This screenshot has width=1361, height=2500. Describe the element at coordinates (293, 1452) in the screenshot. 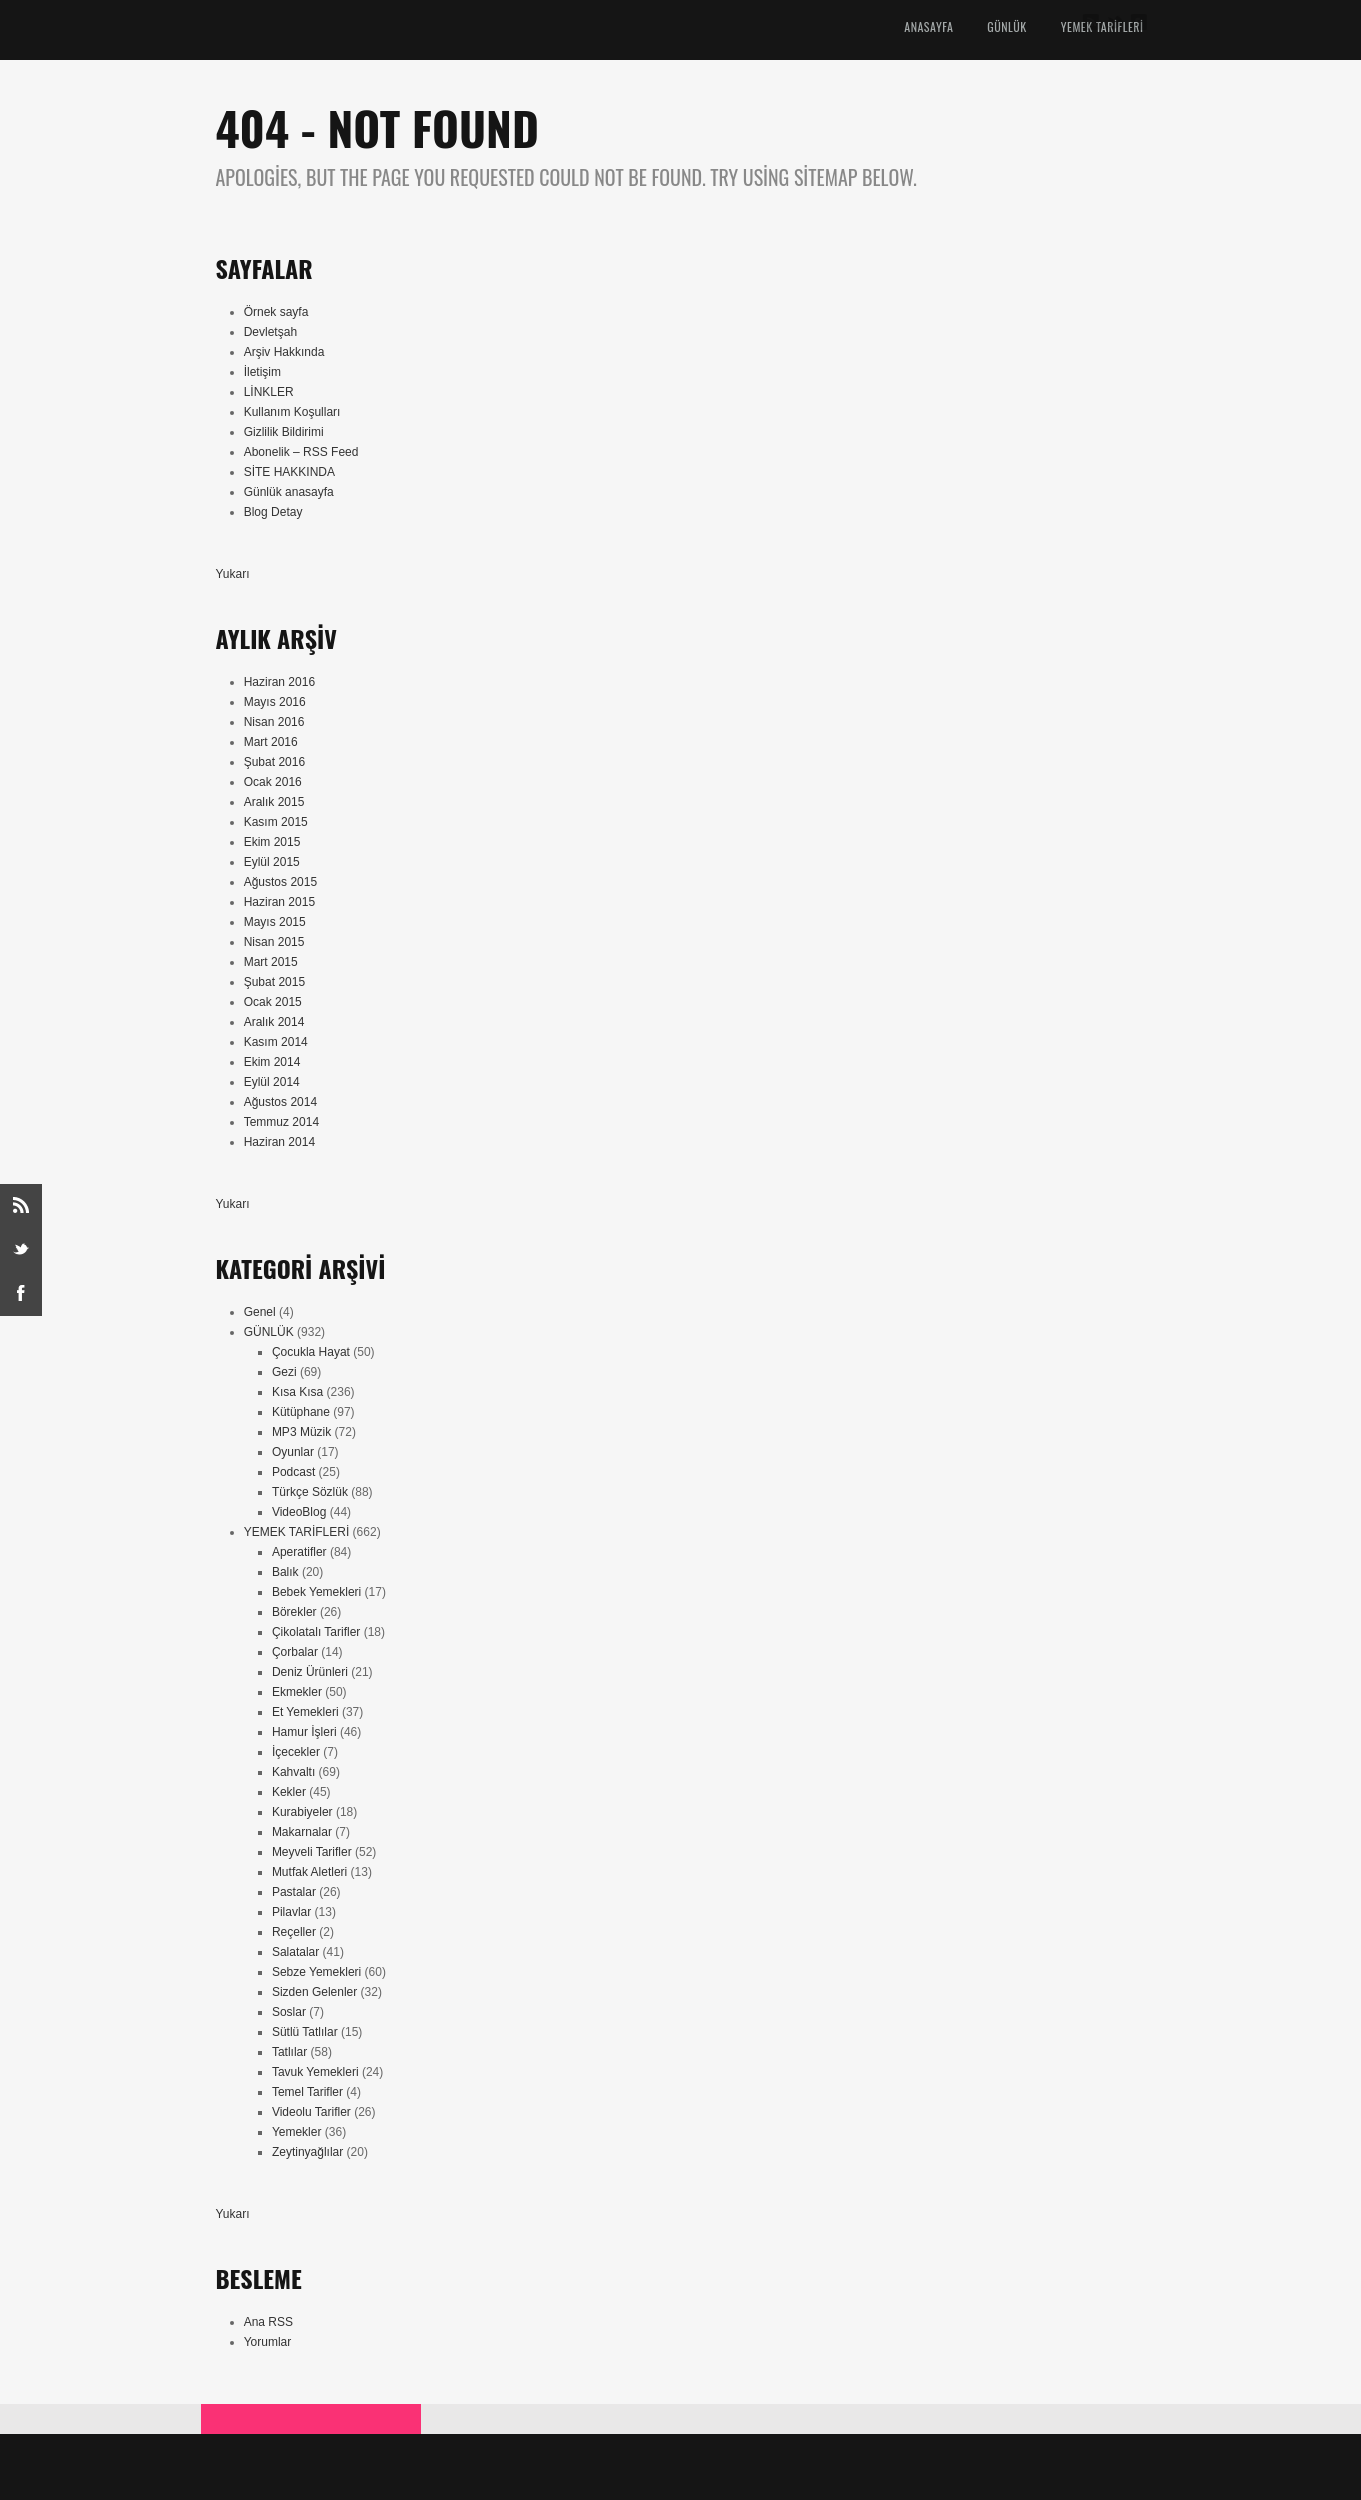

I see `Oyunlar` at that location.